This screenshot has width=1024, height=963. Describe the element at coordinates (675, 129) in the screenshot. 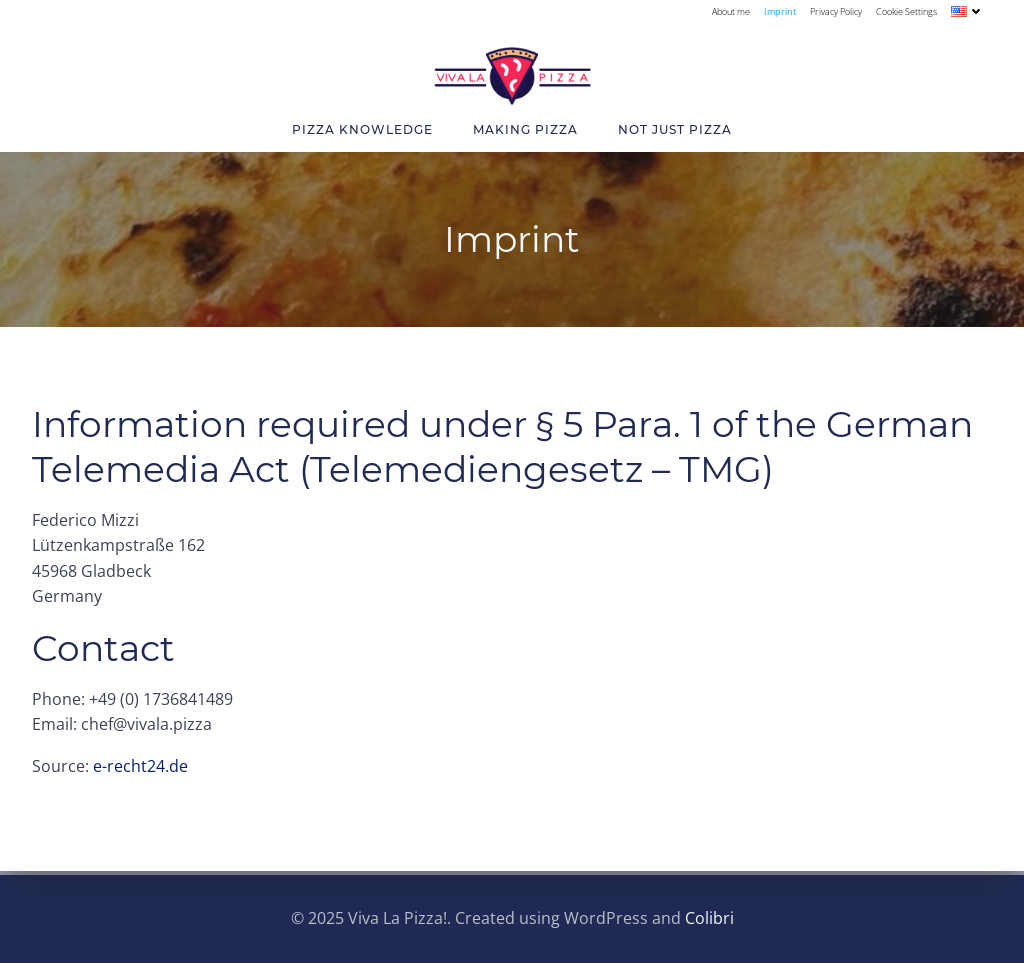

I see `Not Just Pizza` at that location.